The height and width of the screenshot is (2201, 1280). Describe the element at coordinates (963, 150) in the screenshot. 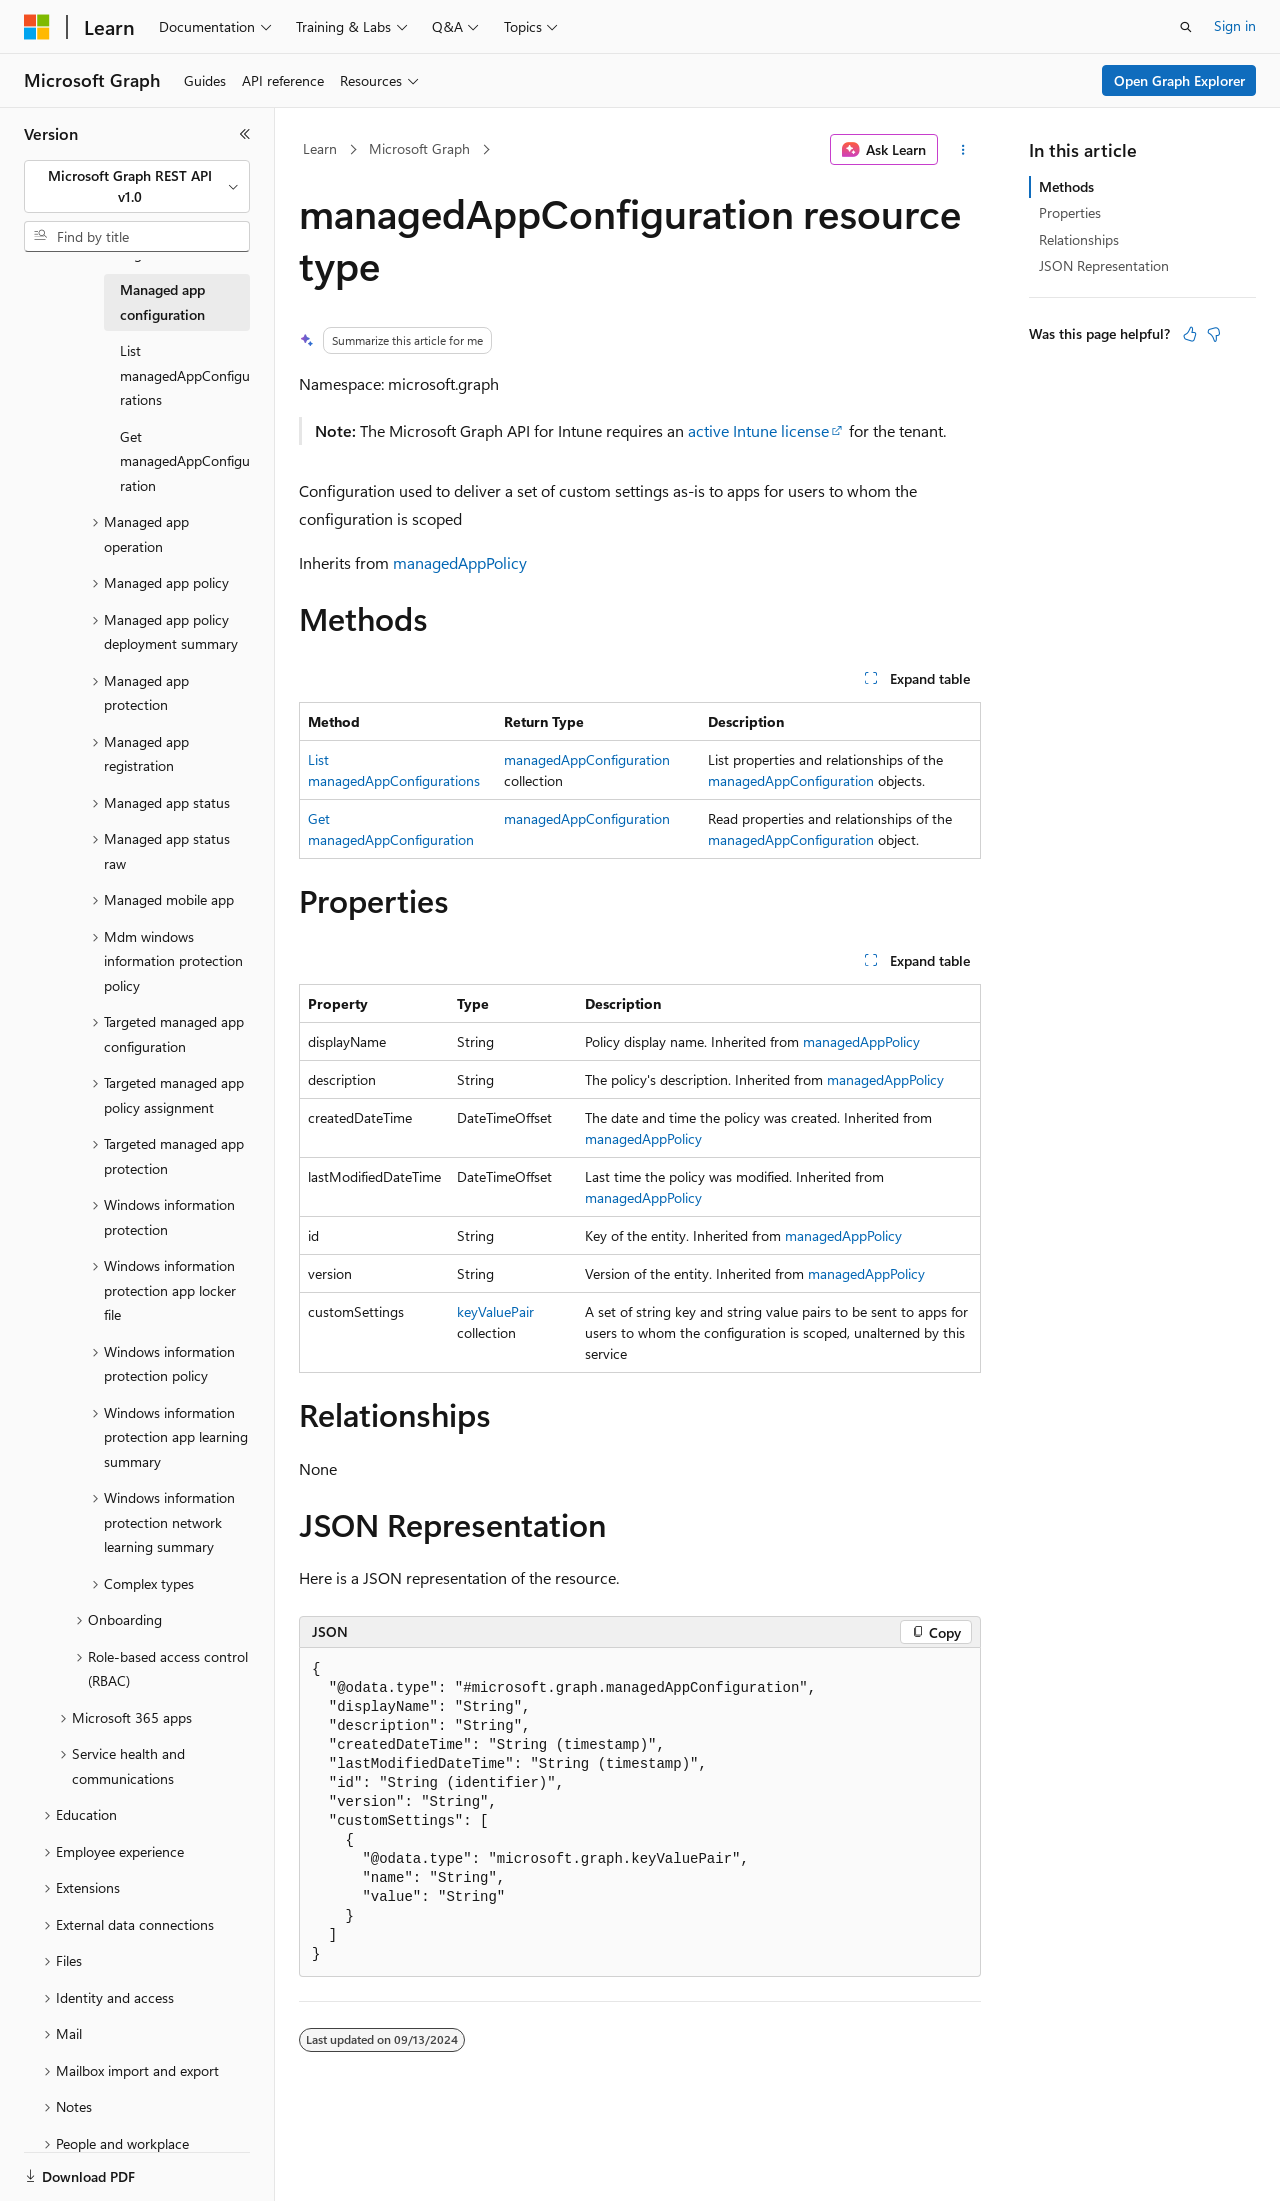

I see `[More actions]` at that location.